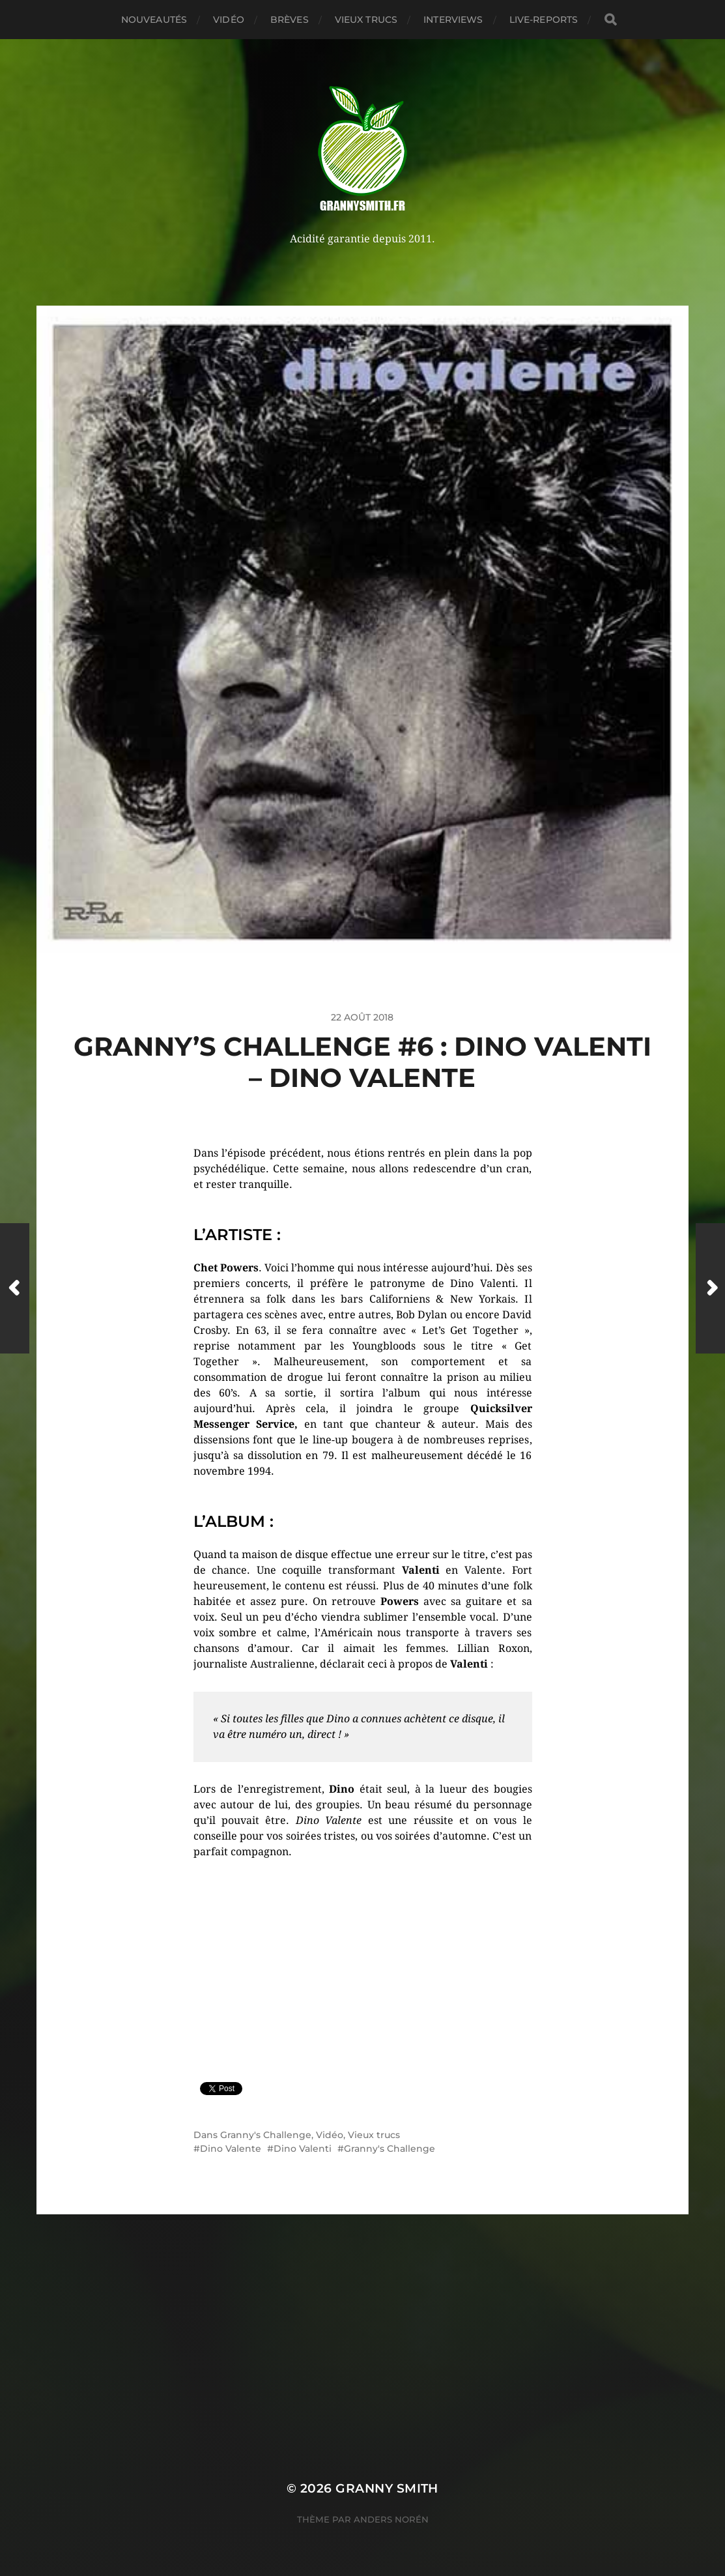  I want to click on Brèves, so click(289, 19).